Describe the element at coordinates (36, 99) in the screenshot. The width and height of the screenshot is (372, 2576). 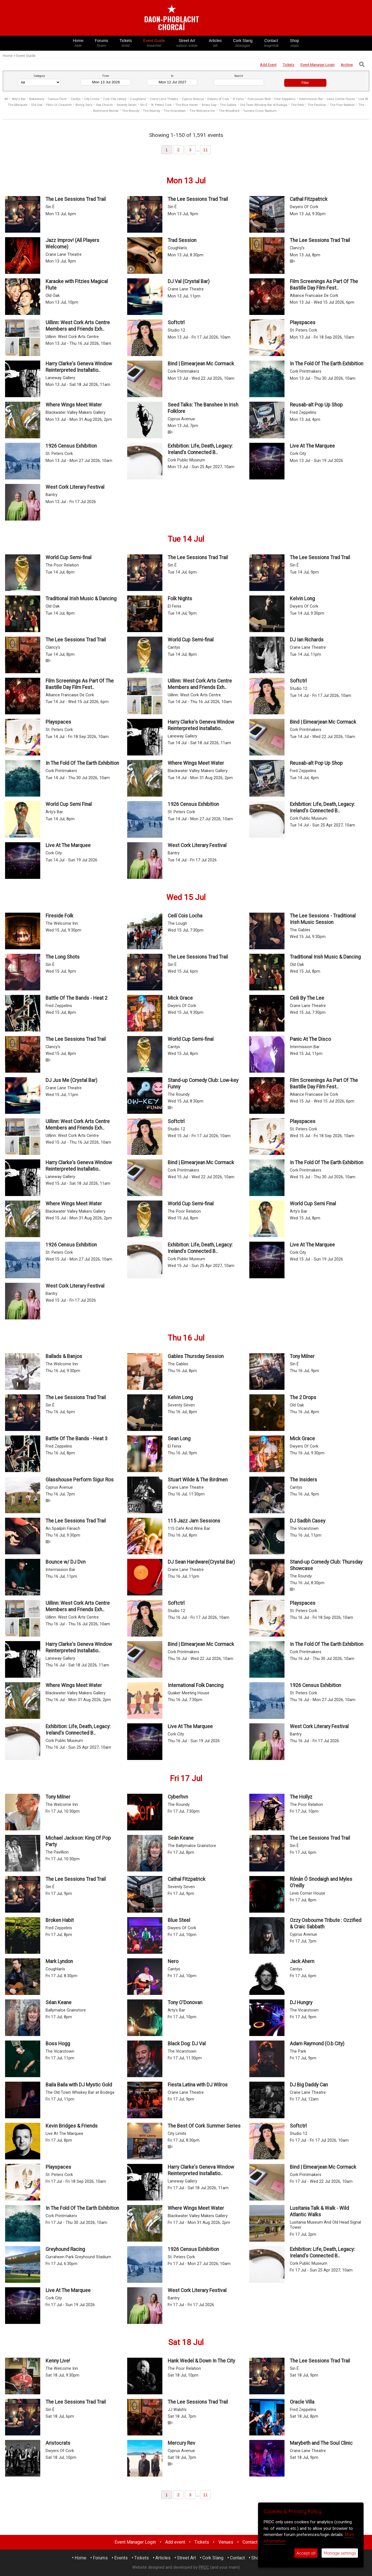
I see `Bakestone` at that location.